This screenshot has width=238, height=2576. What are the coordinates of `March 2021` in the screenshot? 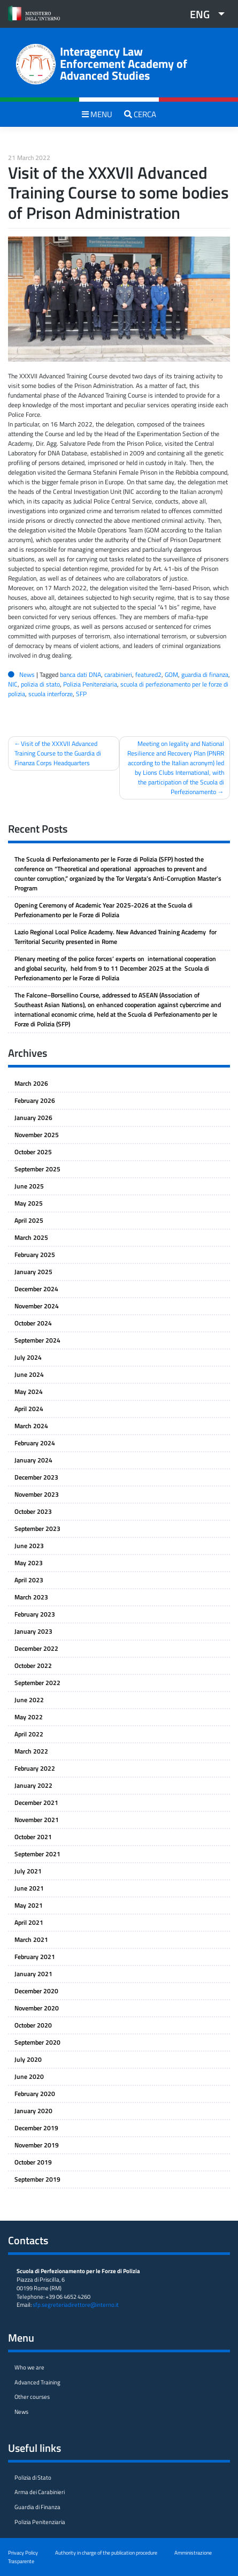 It's located at (31, 1939).